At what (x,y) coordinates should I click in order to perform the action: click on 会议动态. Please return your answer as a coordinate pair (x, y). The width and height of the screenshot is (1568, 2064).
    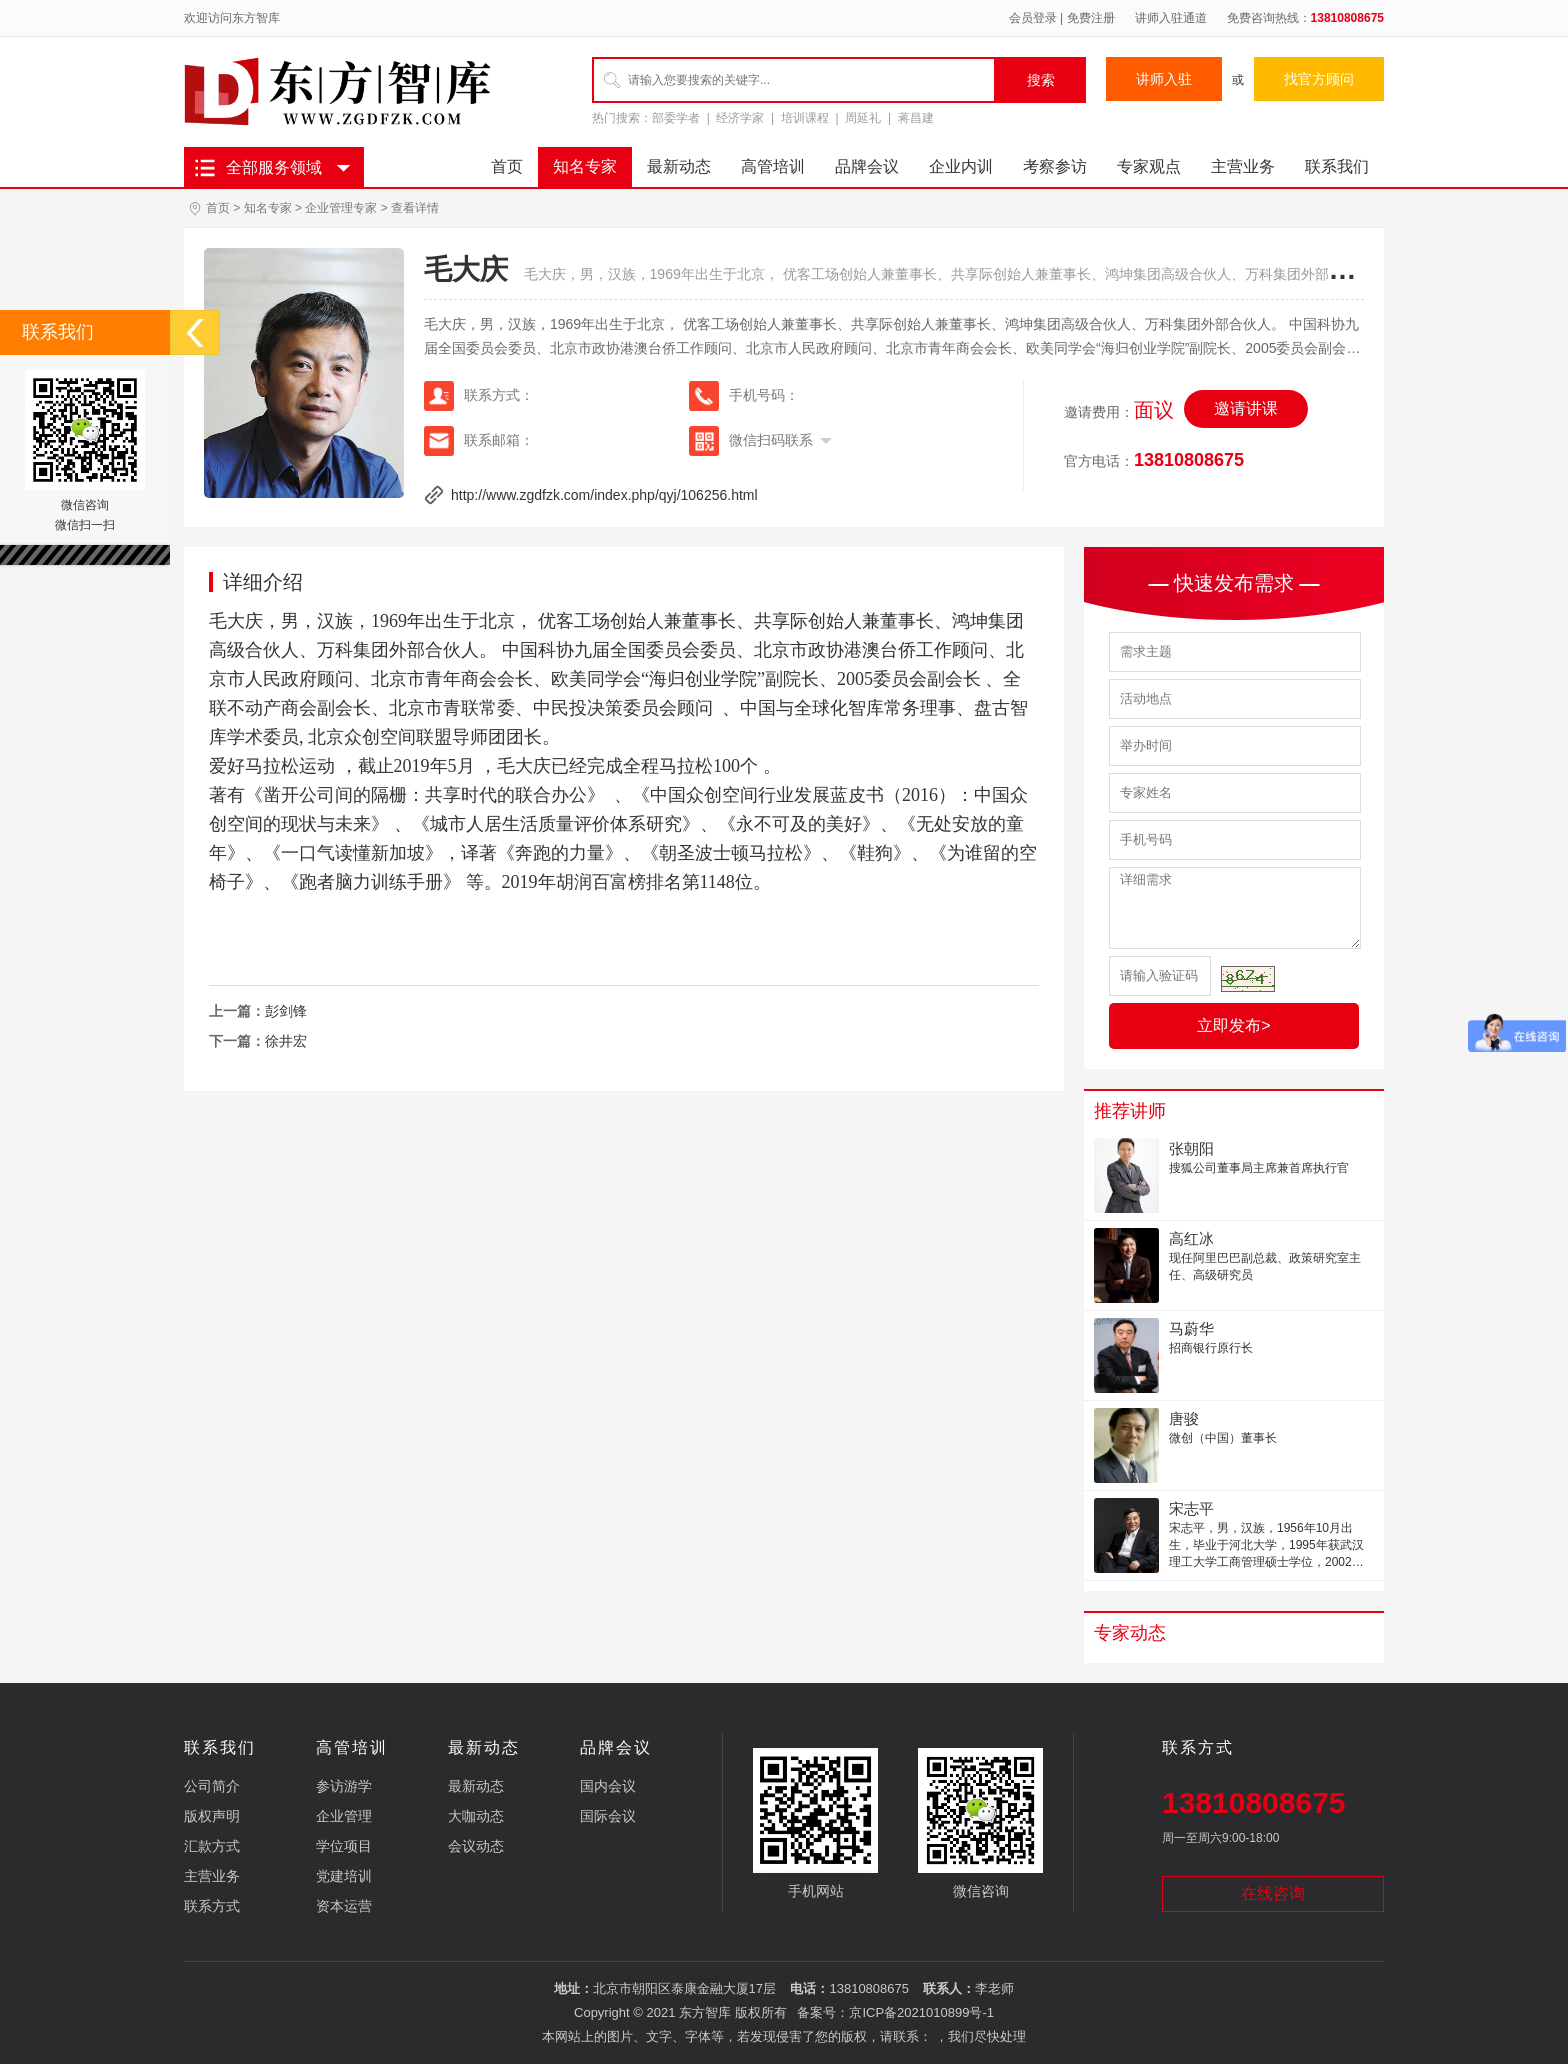
    Looking at the image, I should click on (476, 1846).